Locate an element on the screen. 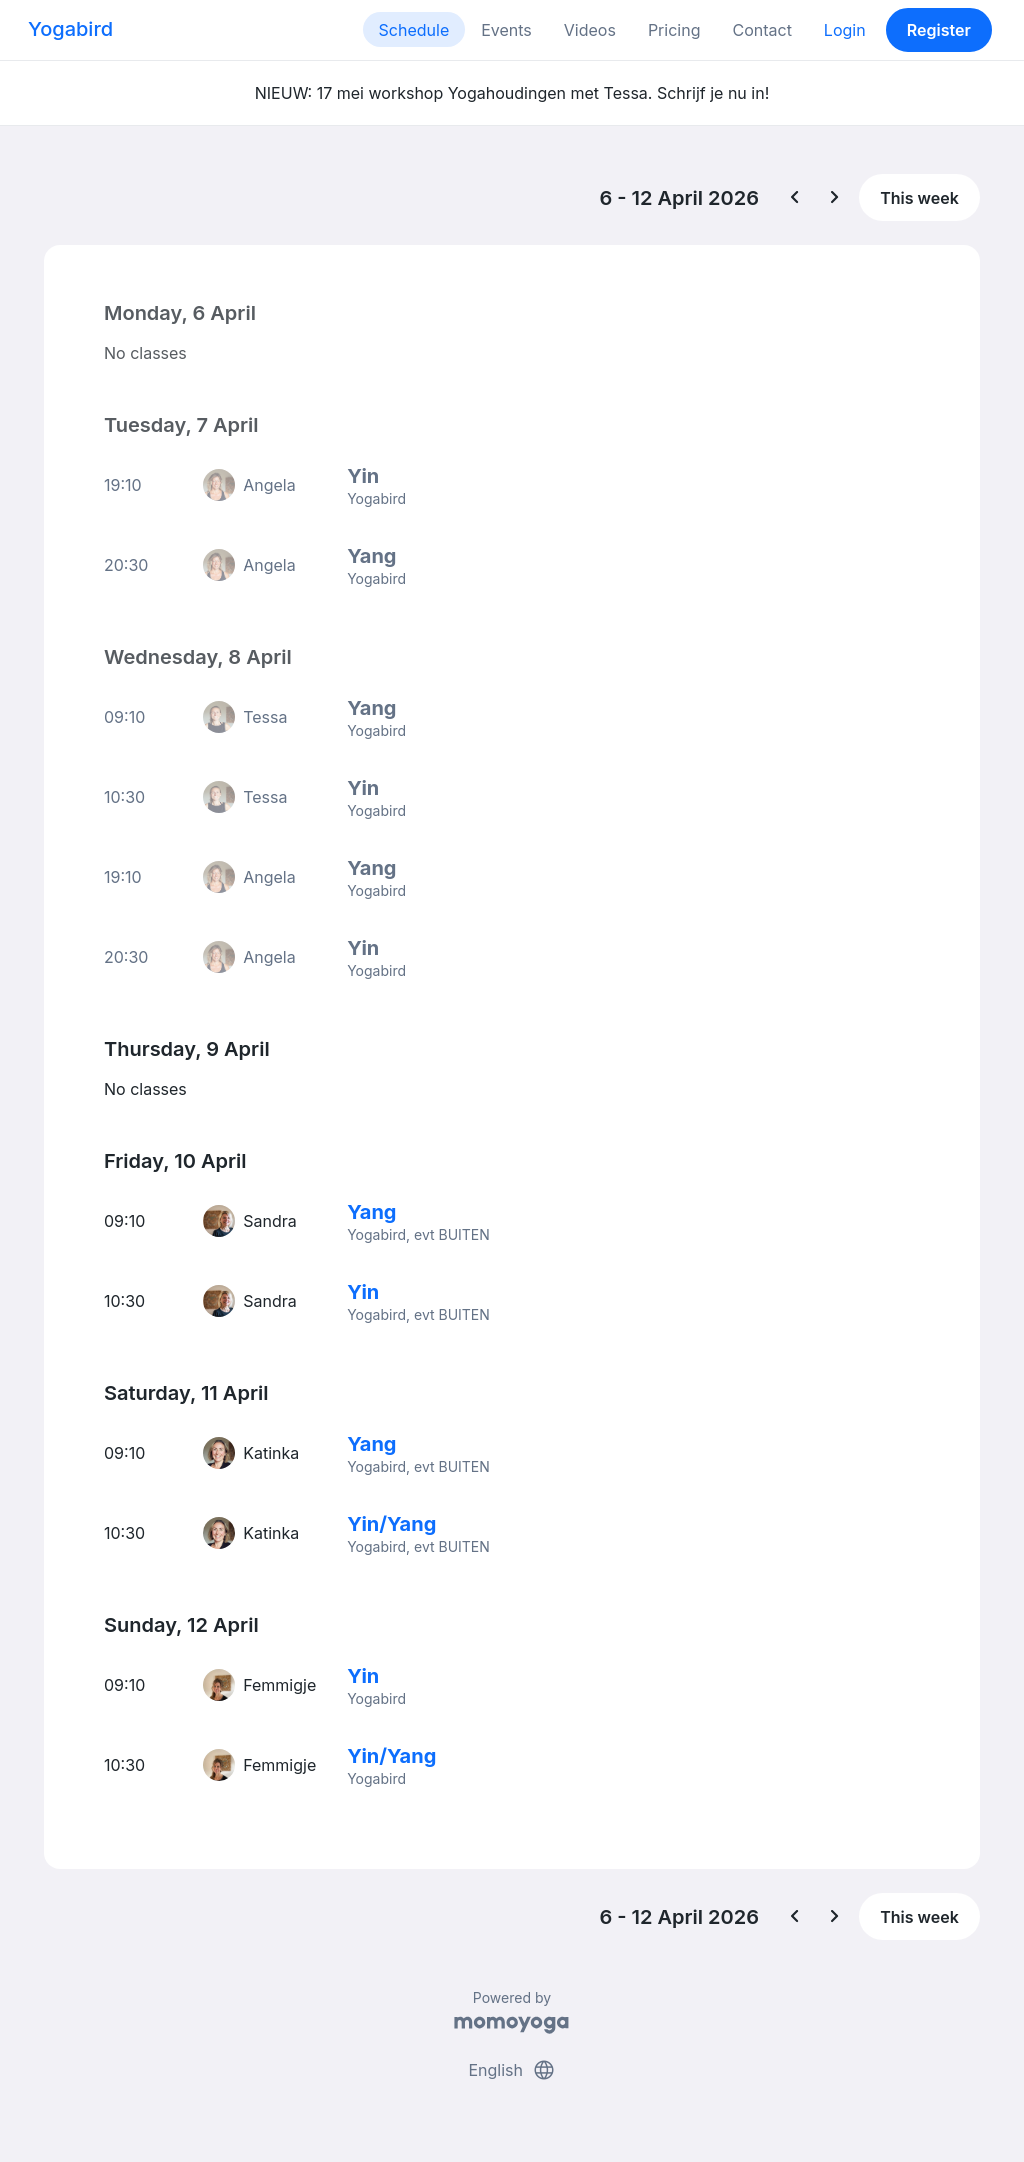  Register is located at coordinates (939, 30).